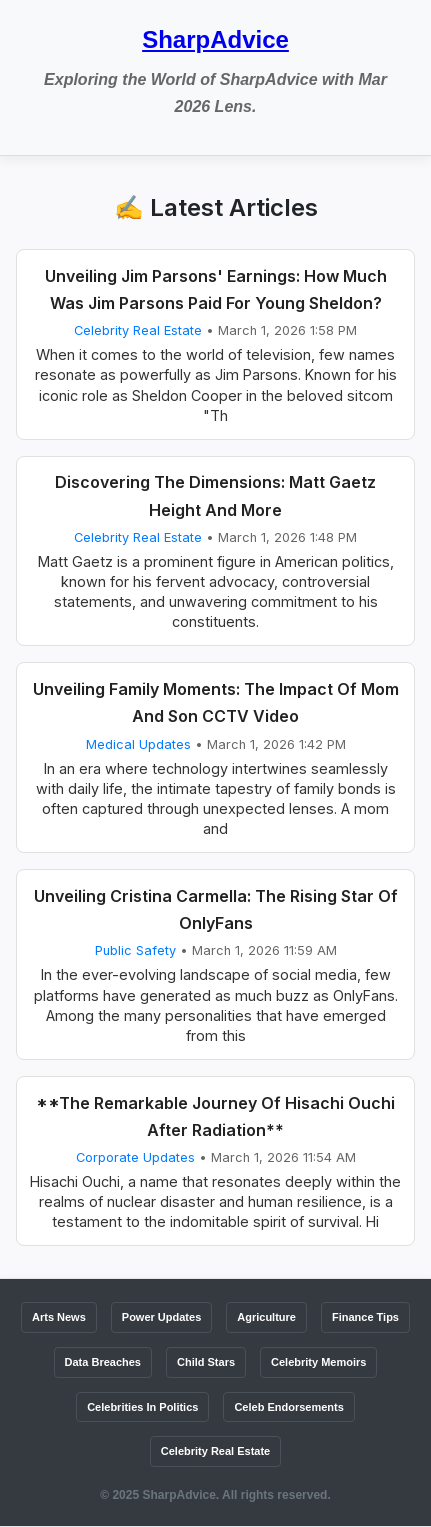 Image resolution: width=431 pixels, height=1527 pixels. Describe the element at coordinates (216, 702) in the screenshot. I see `Unveiling Family Moments: The Impact Of Mom And Son CCTV Video` at that location.